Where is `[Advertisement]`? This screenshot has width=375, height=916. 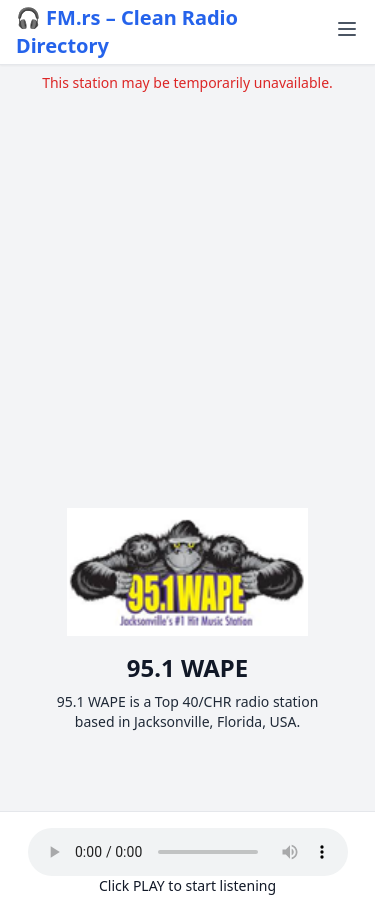
[Advertisement] is located at coordinates (187, 280).